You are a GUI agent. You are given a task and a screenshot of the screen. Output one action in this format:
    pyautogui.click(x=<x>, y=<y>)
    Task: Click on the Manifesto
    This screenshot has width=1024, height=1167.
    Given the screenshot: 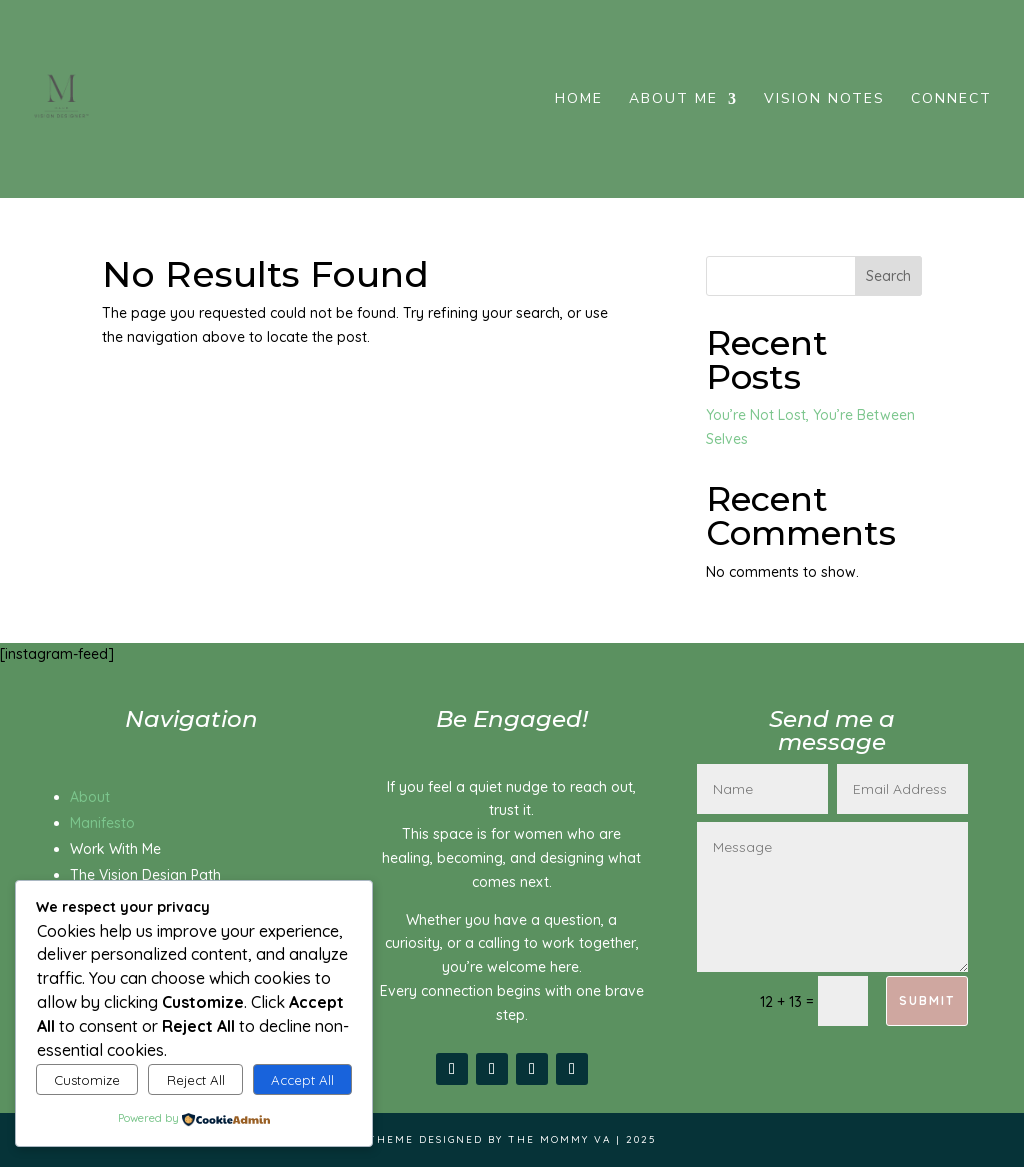 What is the action you would take?
    pyautogui.click(x=102, y=823)
    